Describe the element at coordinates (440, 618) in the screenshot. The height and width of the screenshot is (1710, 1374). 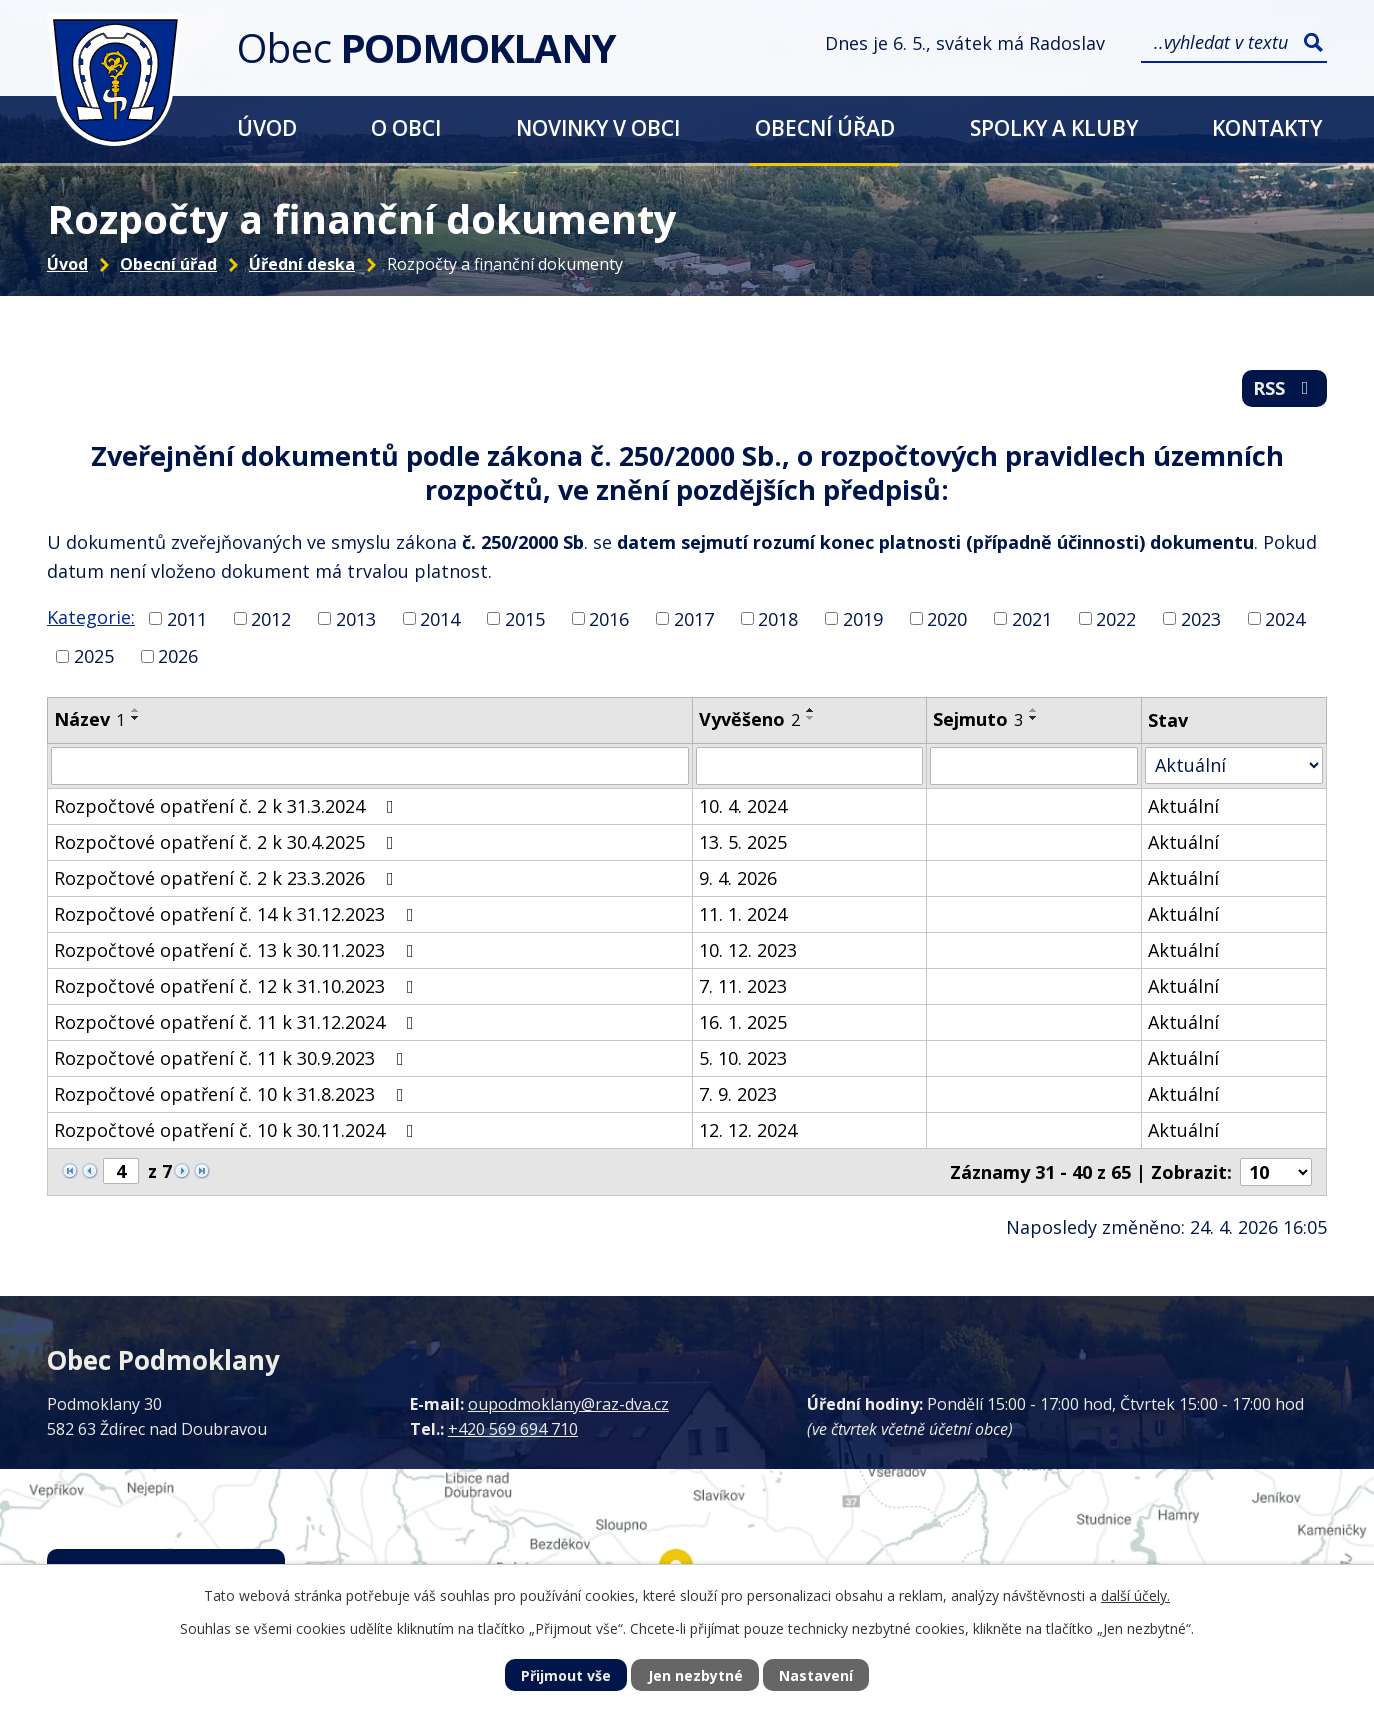
I see `2014` at that location.